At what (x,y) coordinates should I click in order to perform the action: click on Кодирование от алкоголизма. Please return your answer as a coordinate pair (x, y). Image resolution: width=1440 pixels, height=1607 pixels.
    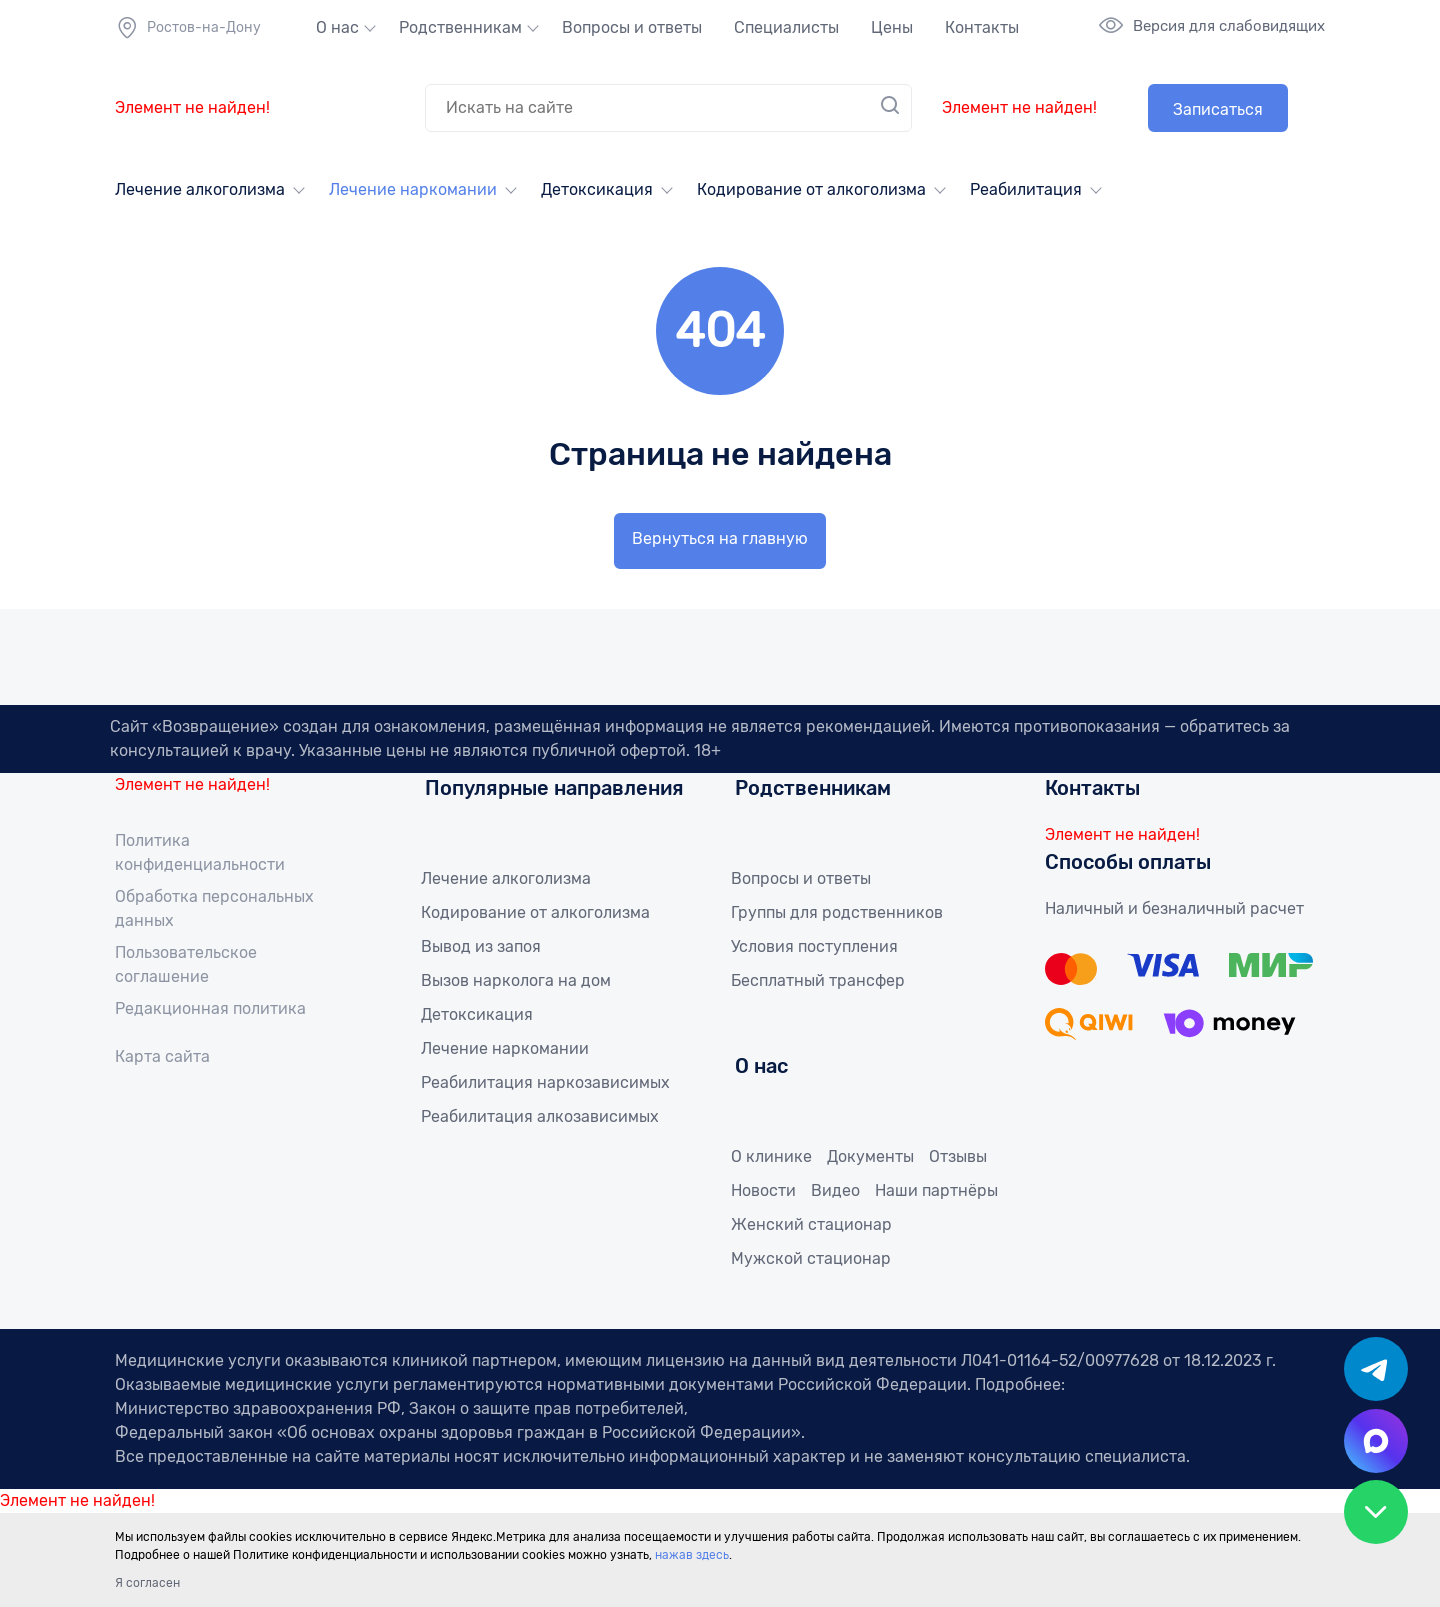
    Looking at the image, I should click on (811, 189).